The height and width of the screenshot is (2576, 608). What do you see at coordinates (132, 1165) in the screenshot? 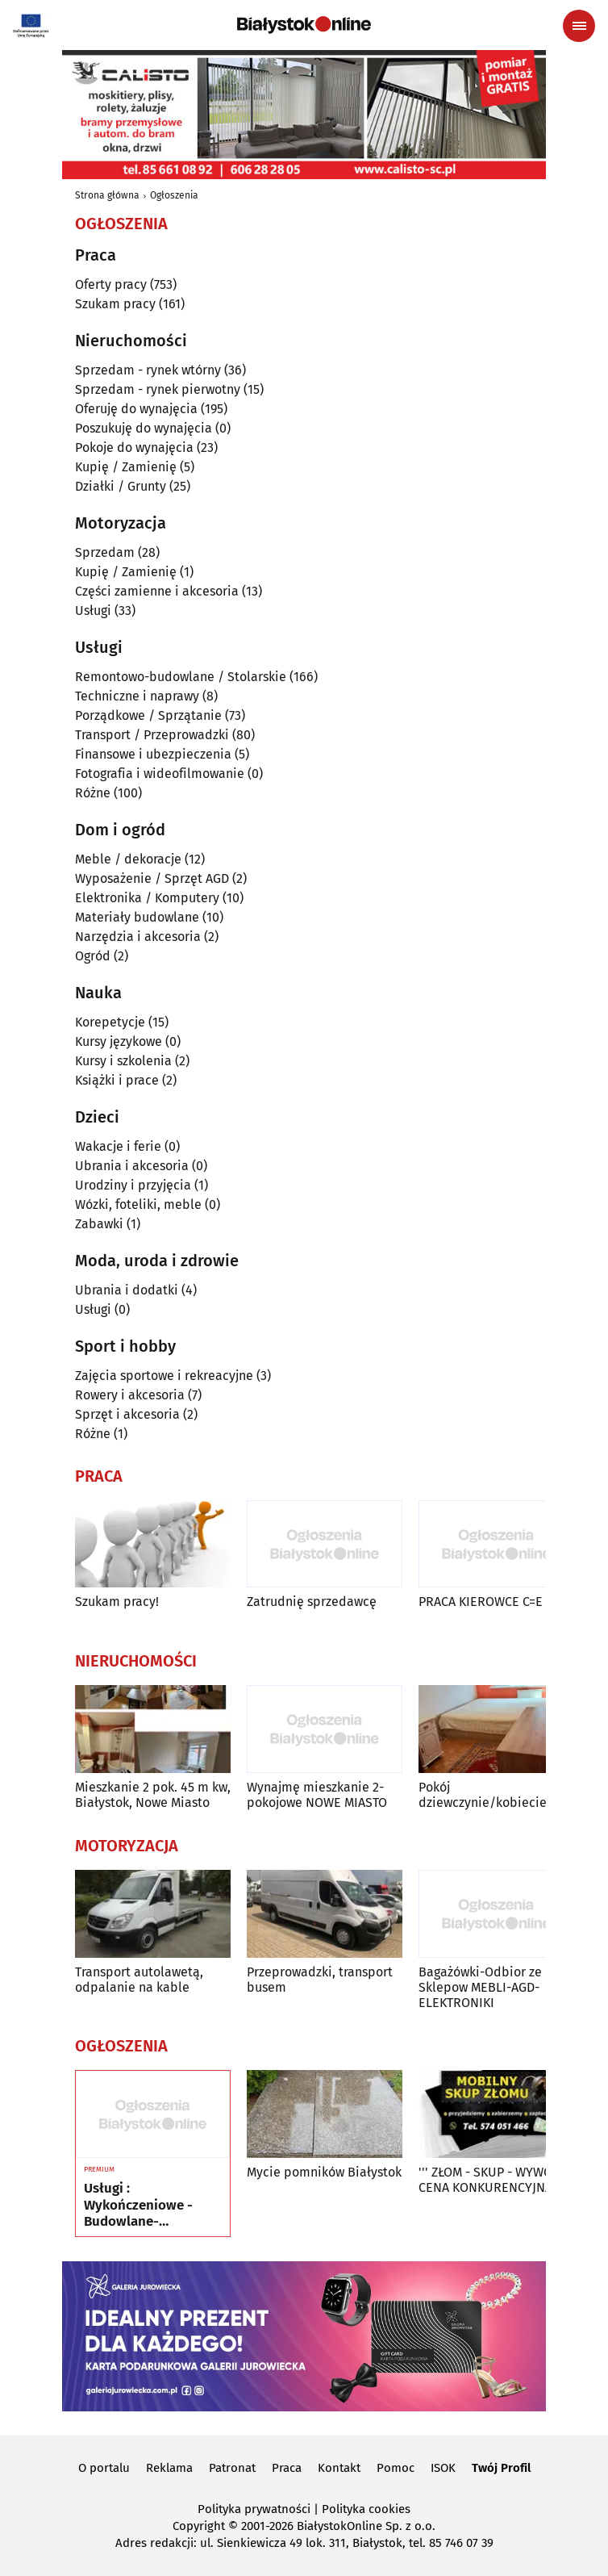
I see `Ubrania i akcesoria` at bounding box center [132, 1165].